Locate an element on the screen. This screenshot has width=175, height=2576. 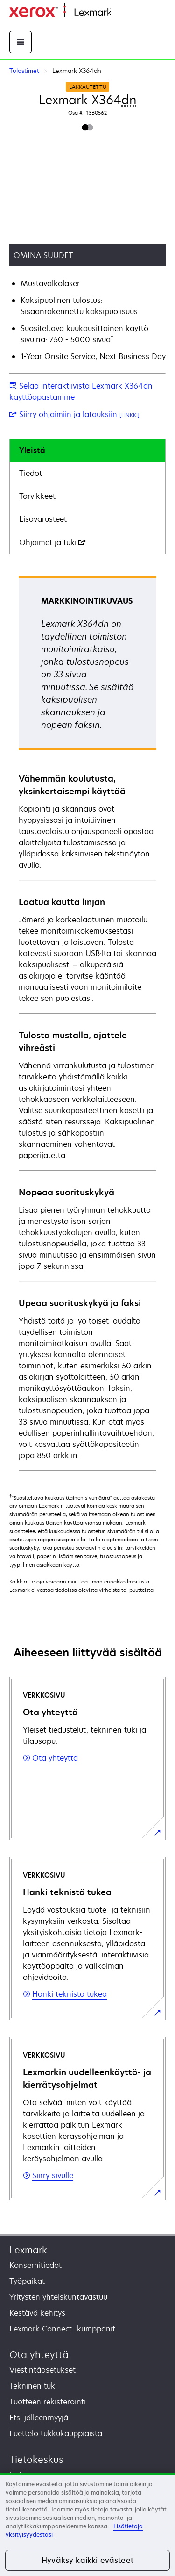
Hyväksy kaikki evästeet is located at coordinates (87, 2560).